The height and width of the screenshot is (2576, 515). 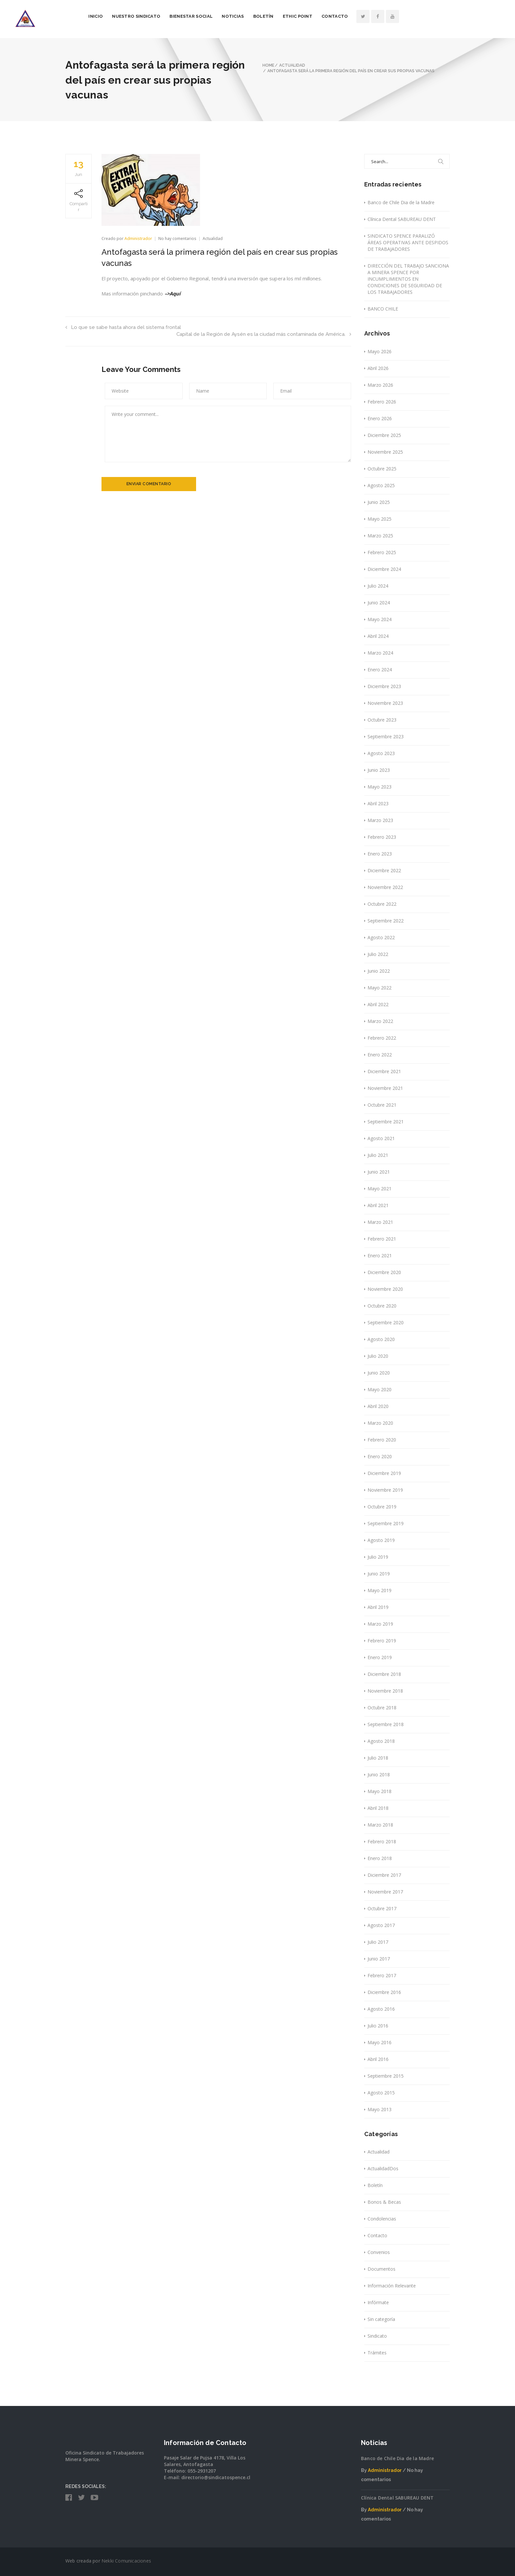 I want to click on Junio 2017, so click(x=379, y=1959).